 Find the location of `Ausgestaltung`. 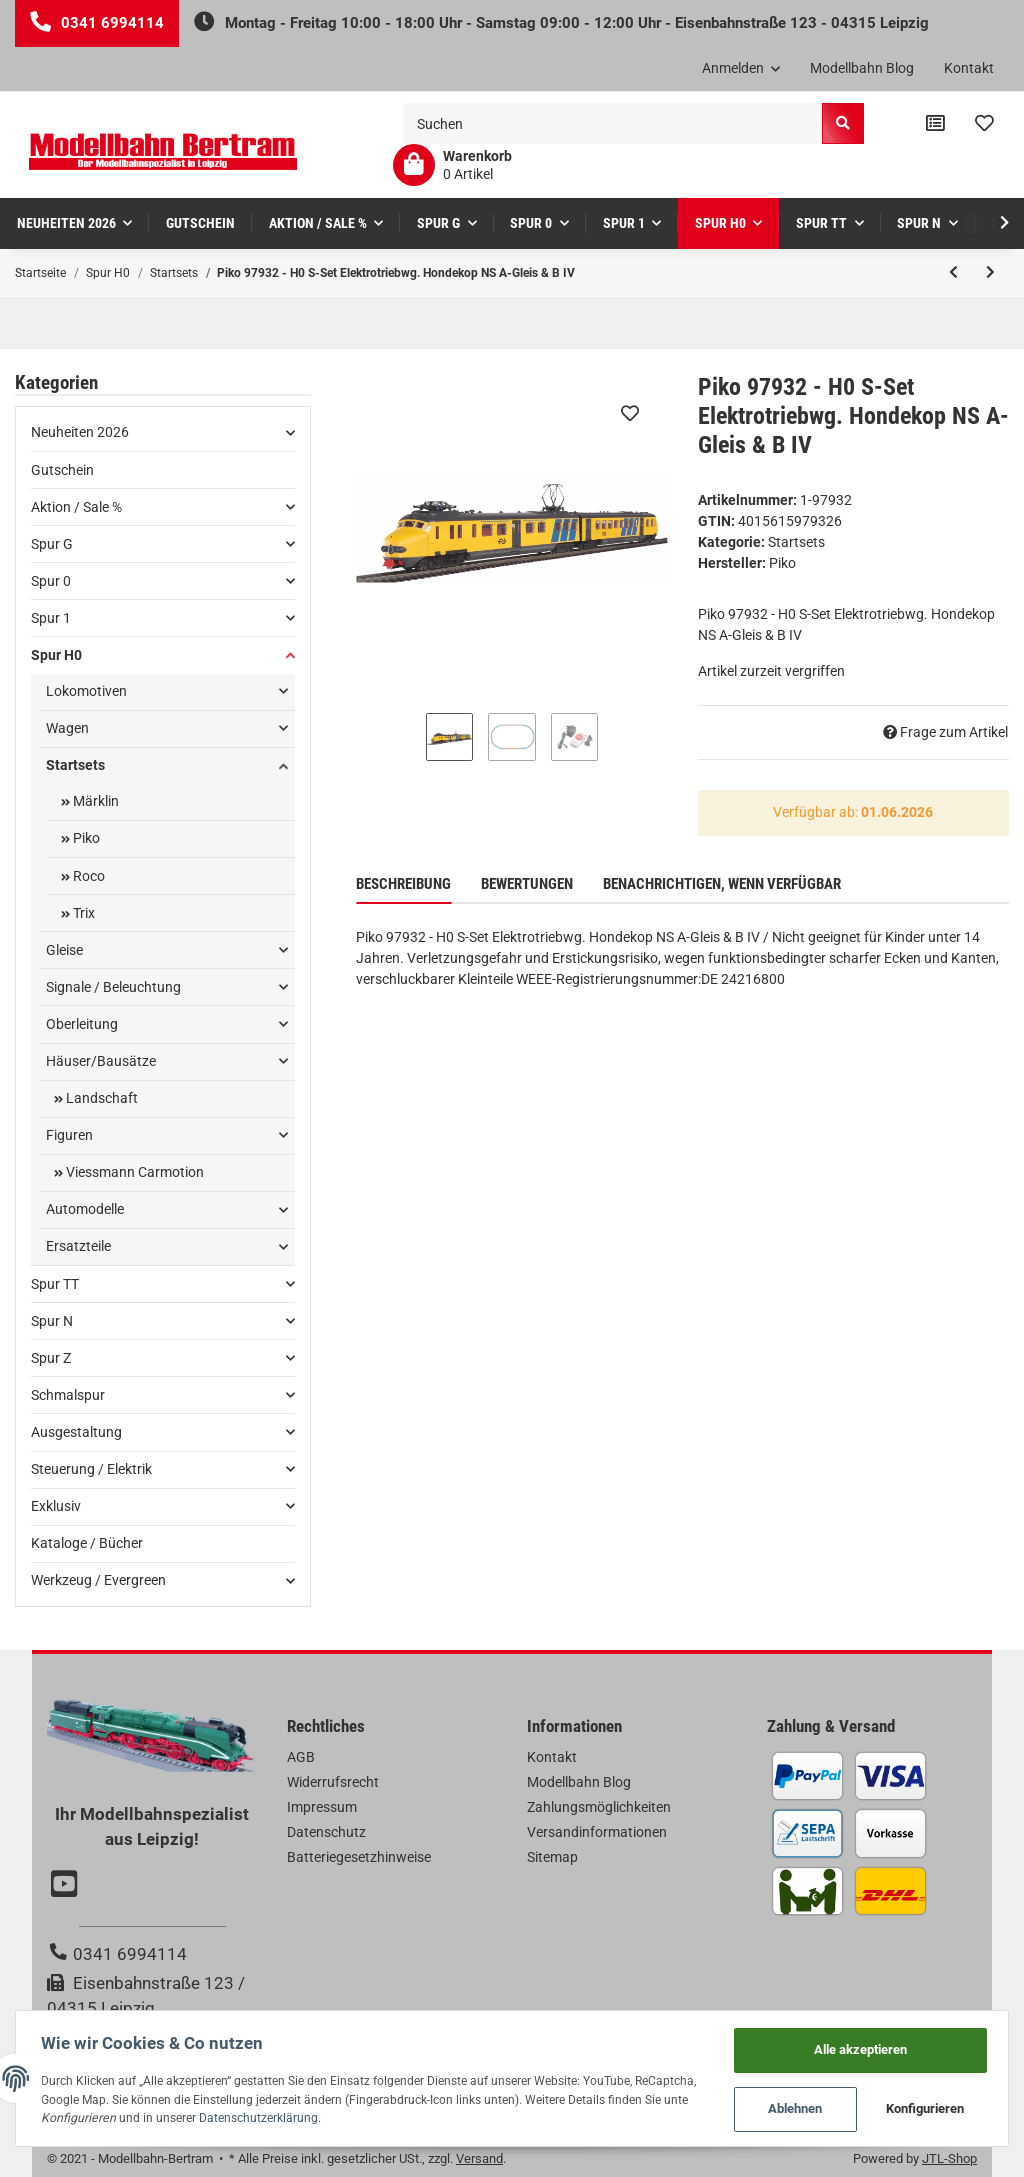

Ausgestaltung is located at coordinates (76, 1432).